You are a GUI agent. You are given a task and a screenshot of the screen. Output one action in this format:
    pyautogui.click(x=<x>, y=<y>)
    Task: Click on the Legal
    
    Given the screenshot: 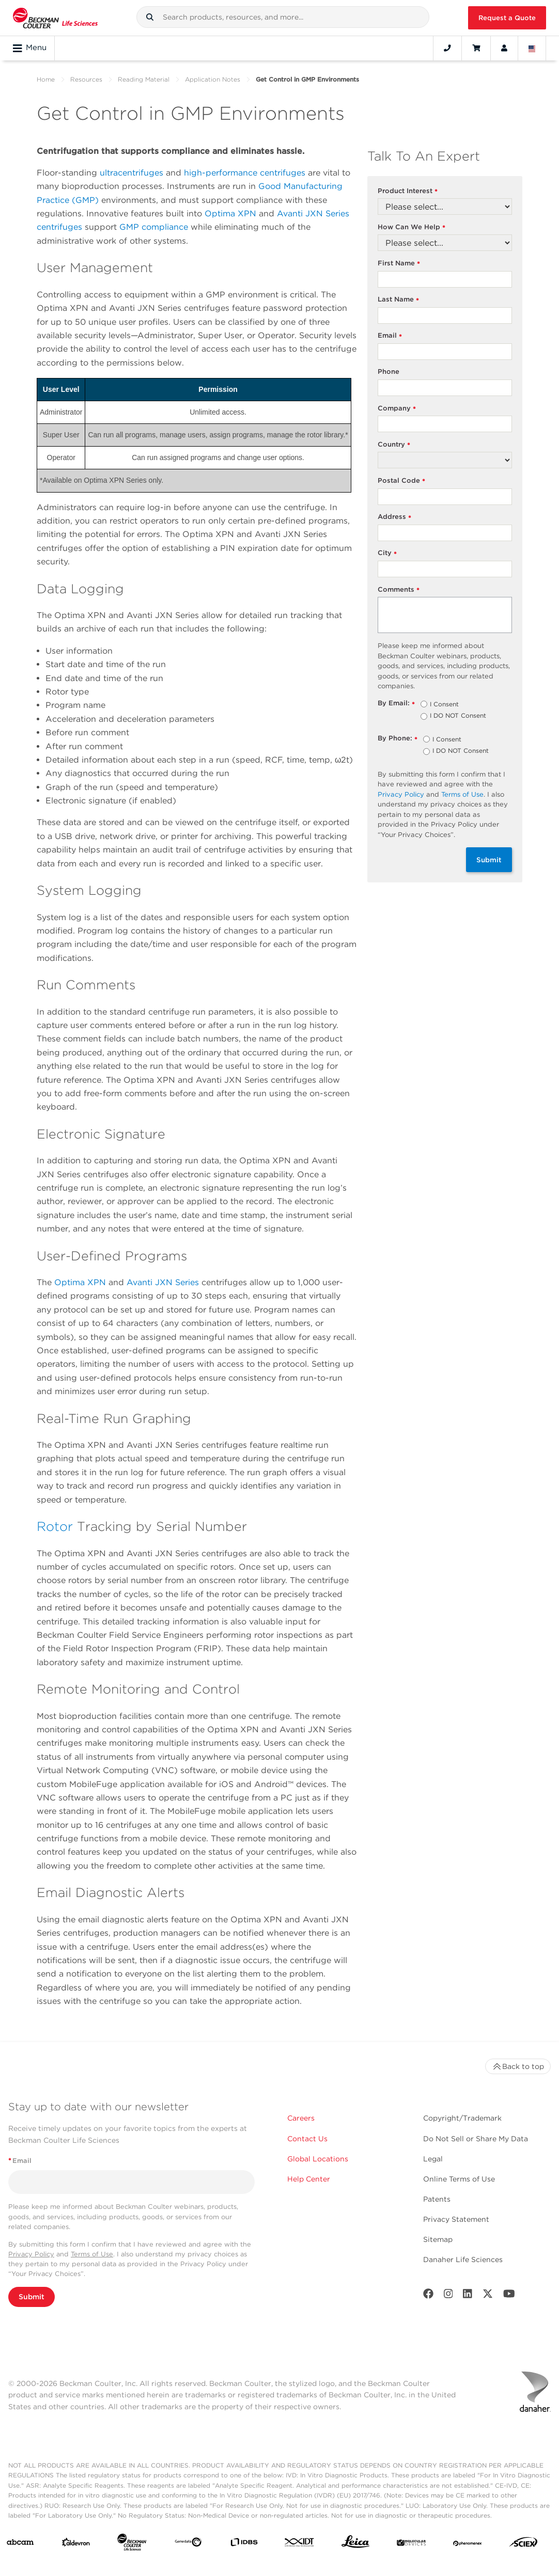 What is the action you would take?
    pyautogui.click(x=433, y=2159)
    